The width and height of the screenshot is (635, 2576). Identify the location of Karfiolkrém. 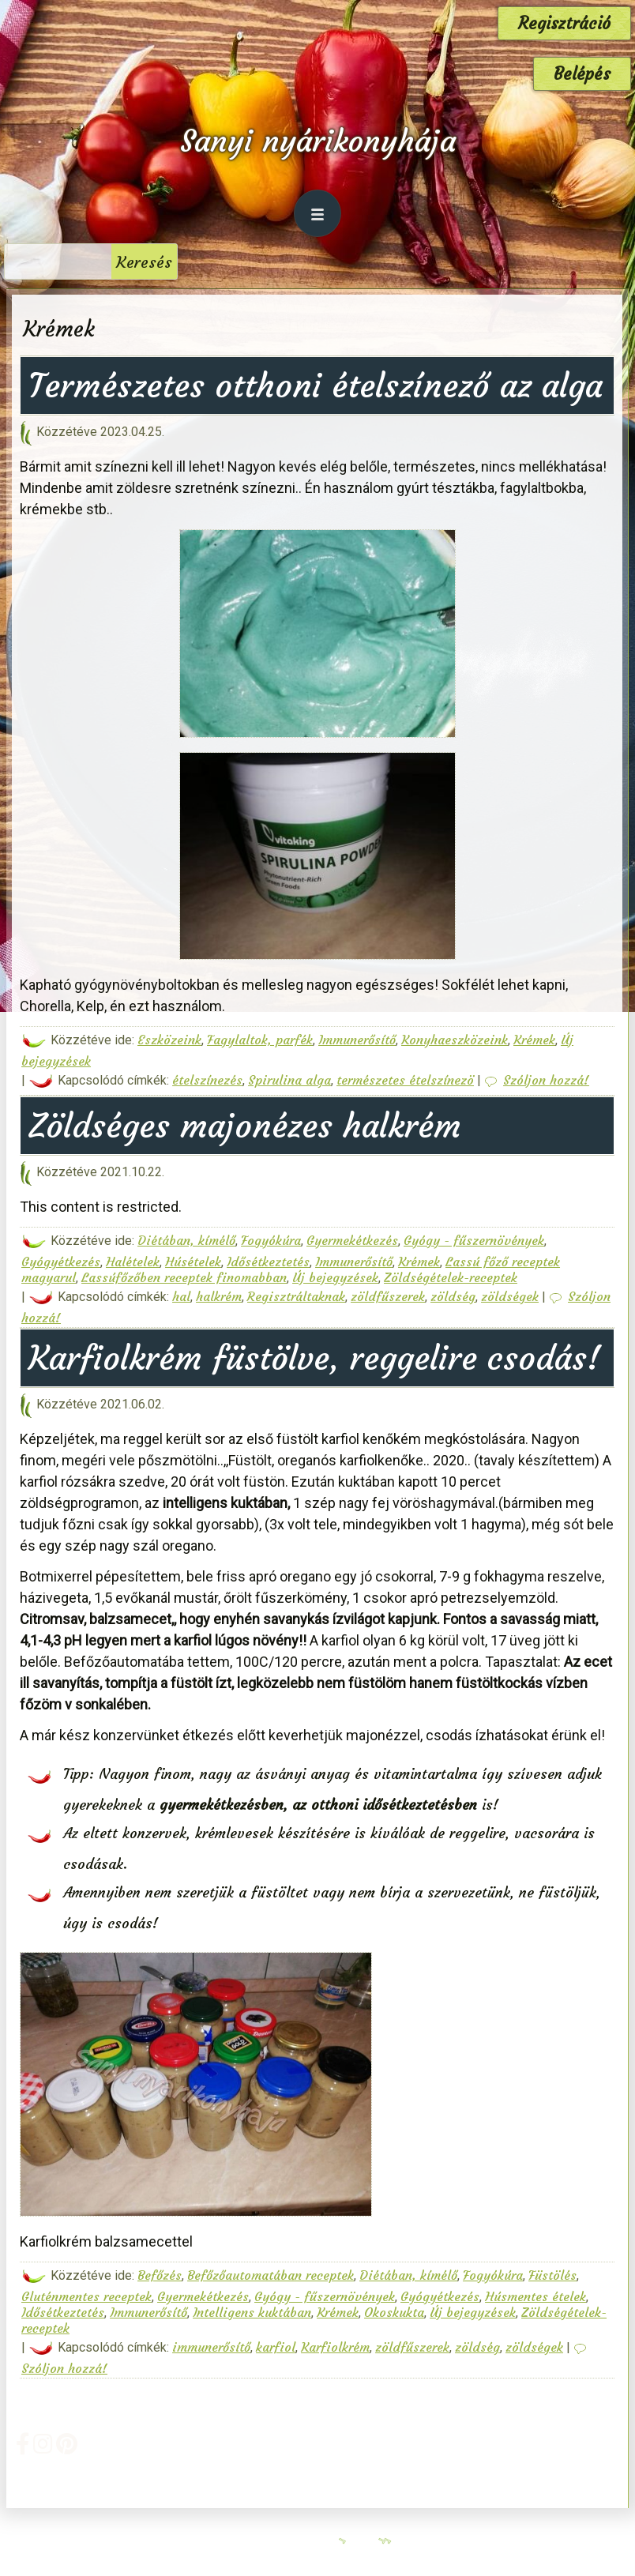
(335, 2347).